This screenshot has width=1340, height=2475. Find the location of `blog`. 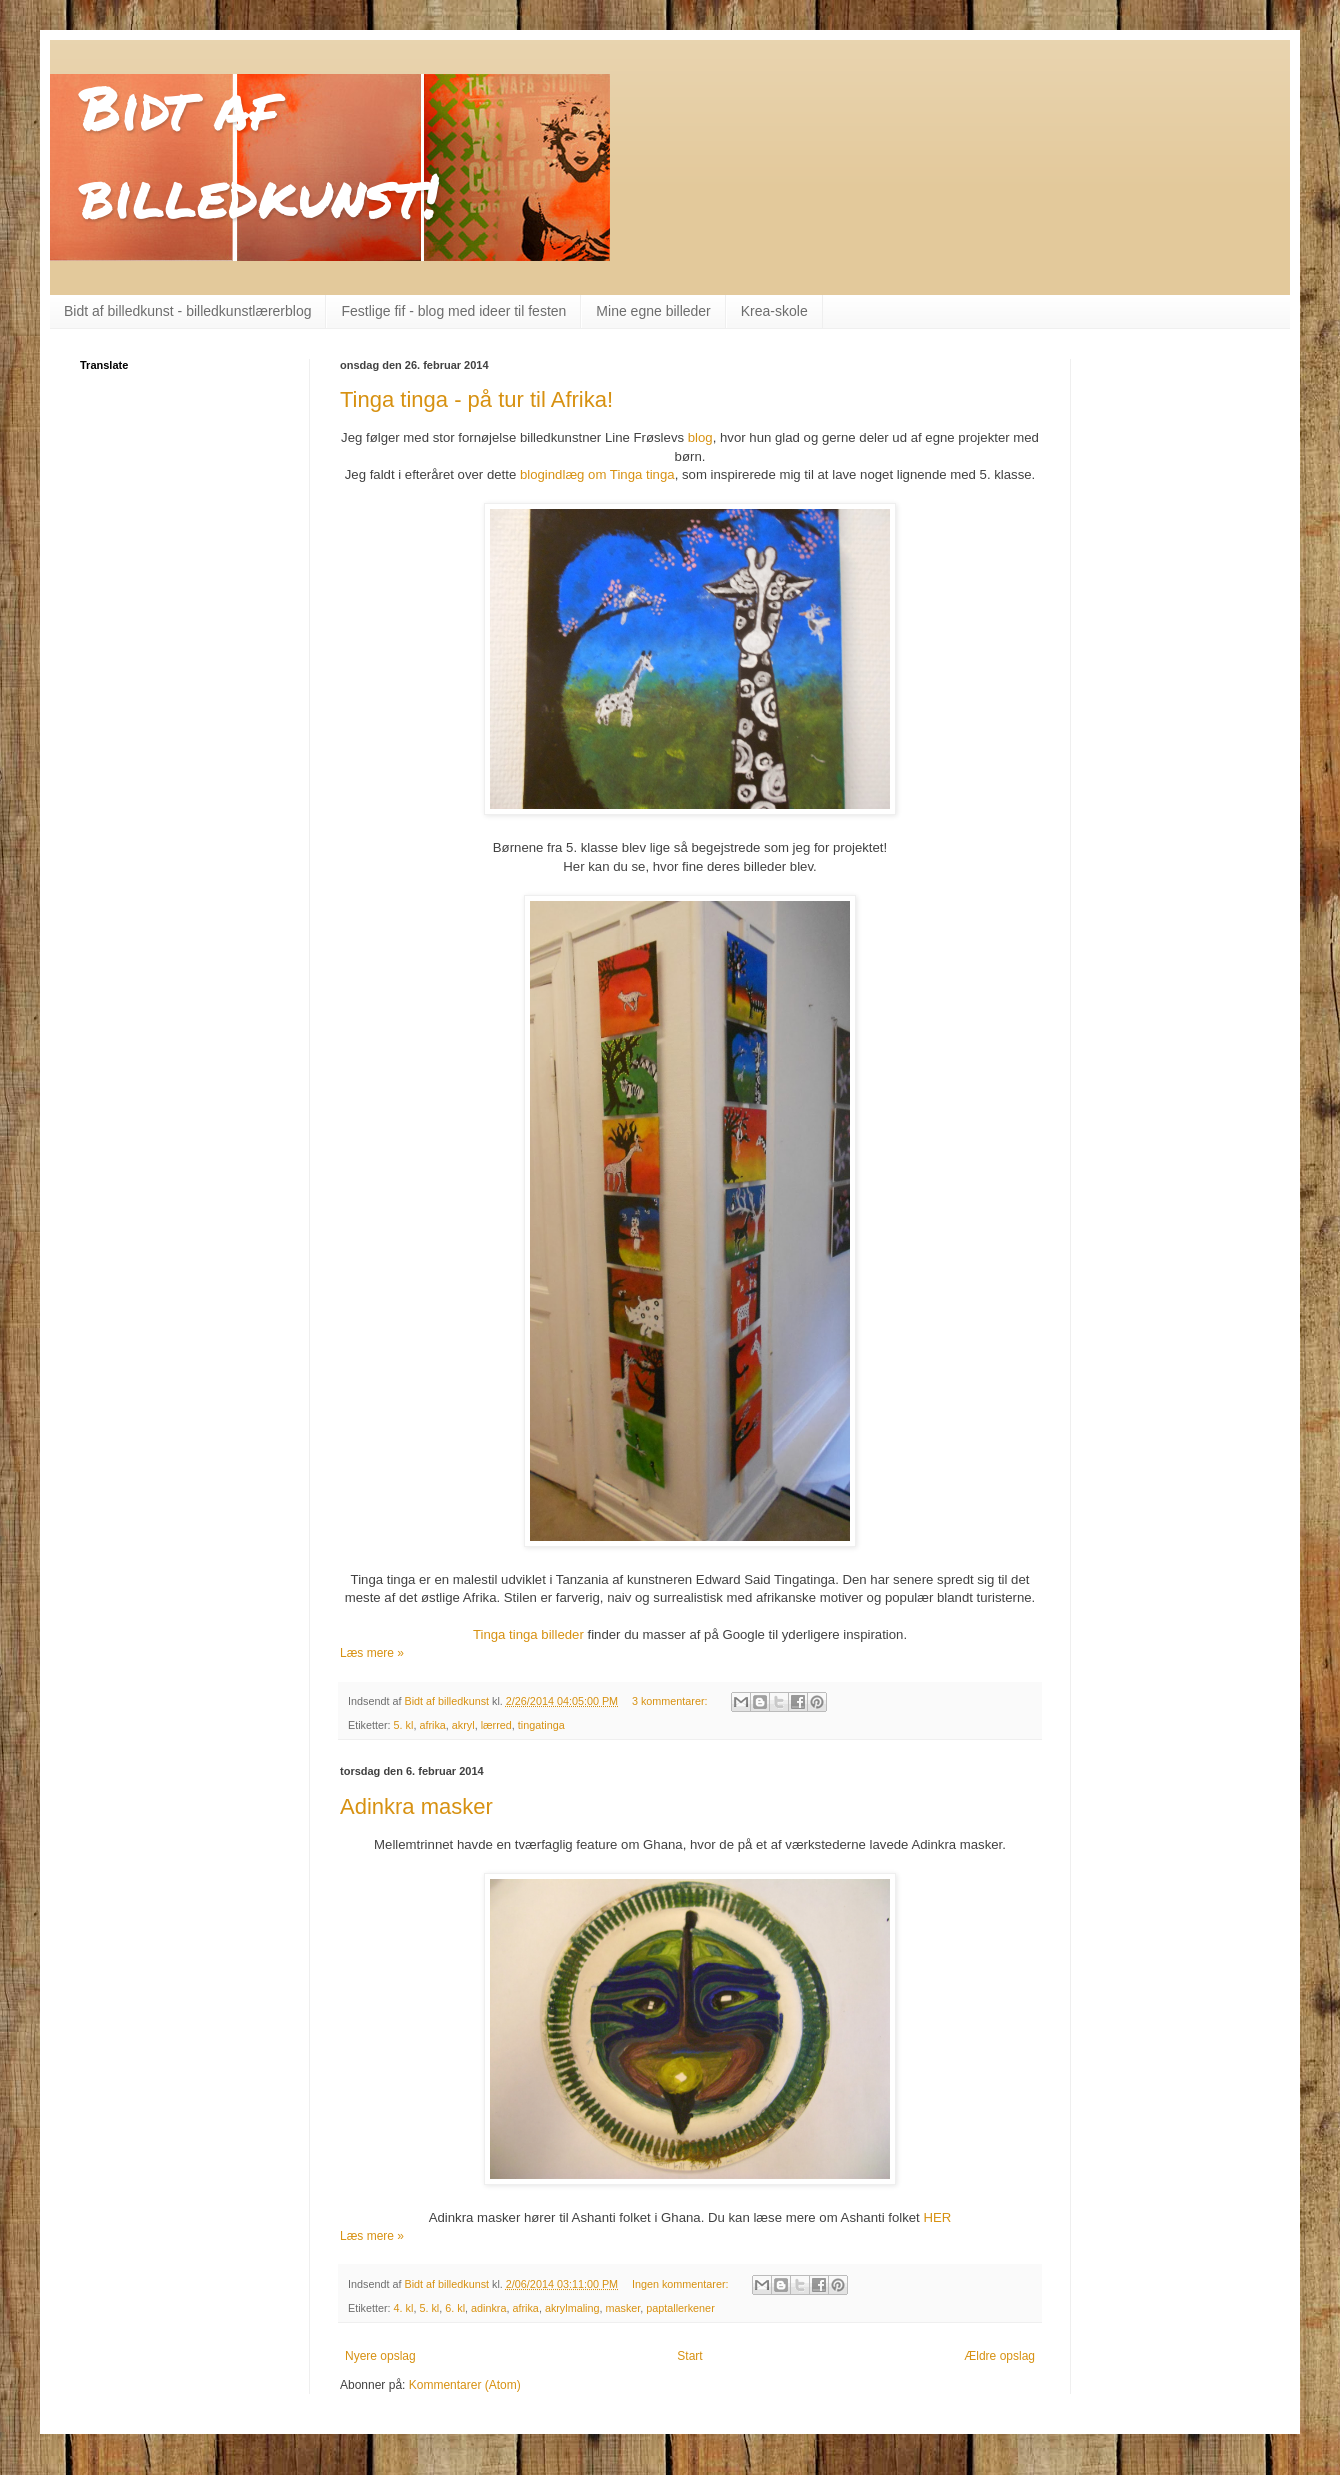

blog is located at coordinates (700, 437).